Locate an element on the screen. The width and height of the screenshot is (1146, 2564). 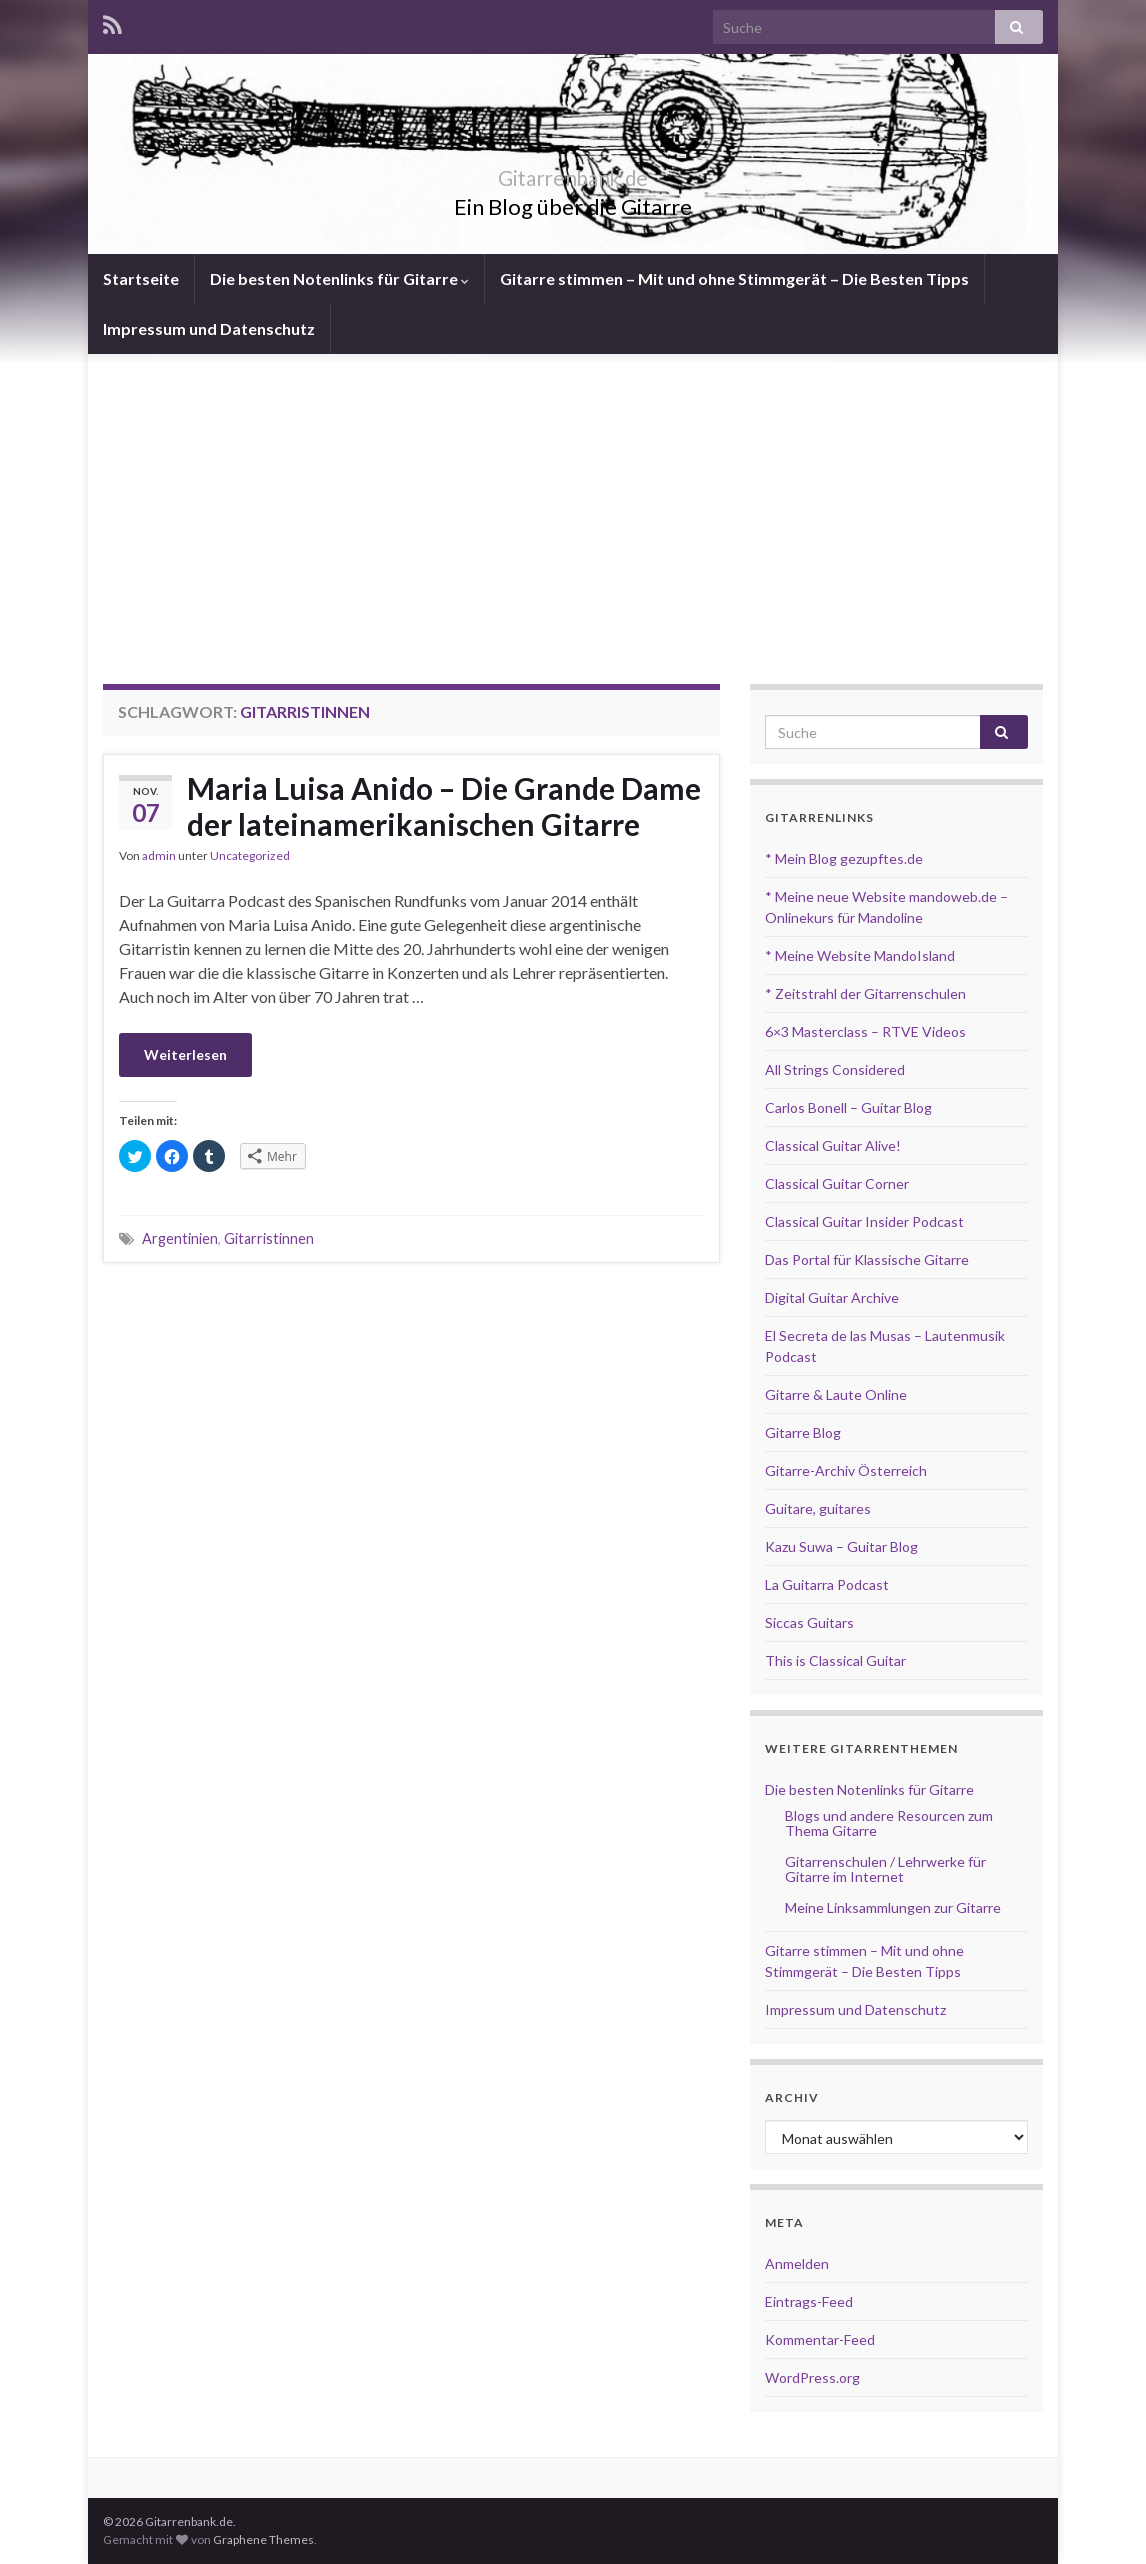
Digital Guitar Archive is located at coordinates (832, 1297).